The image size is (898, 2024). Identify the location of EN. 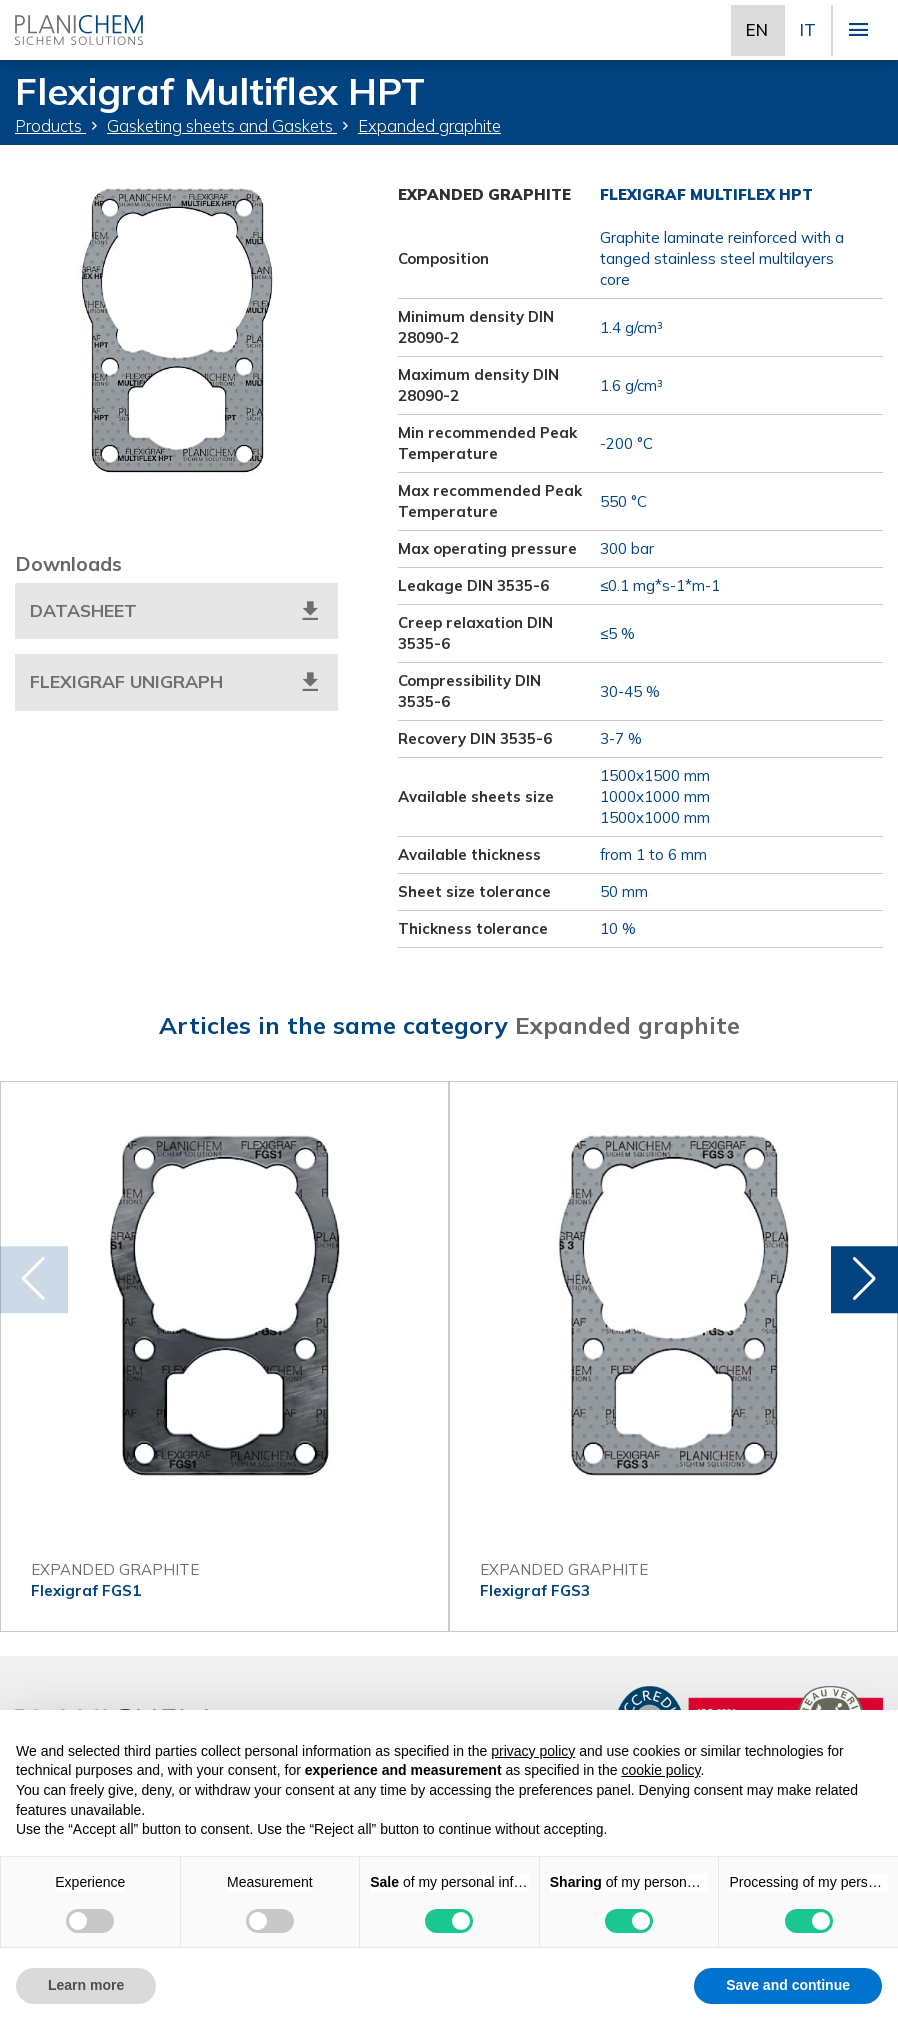
(757, 29).